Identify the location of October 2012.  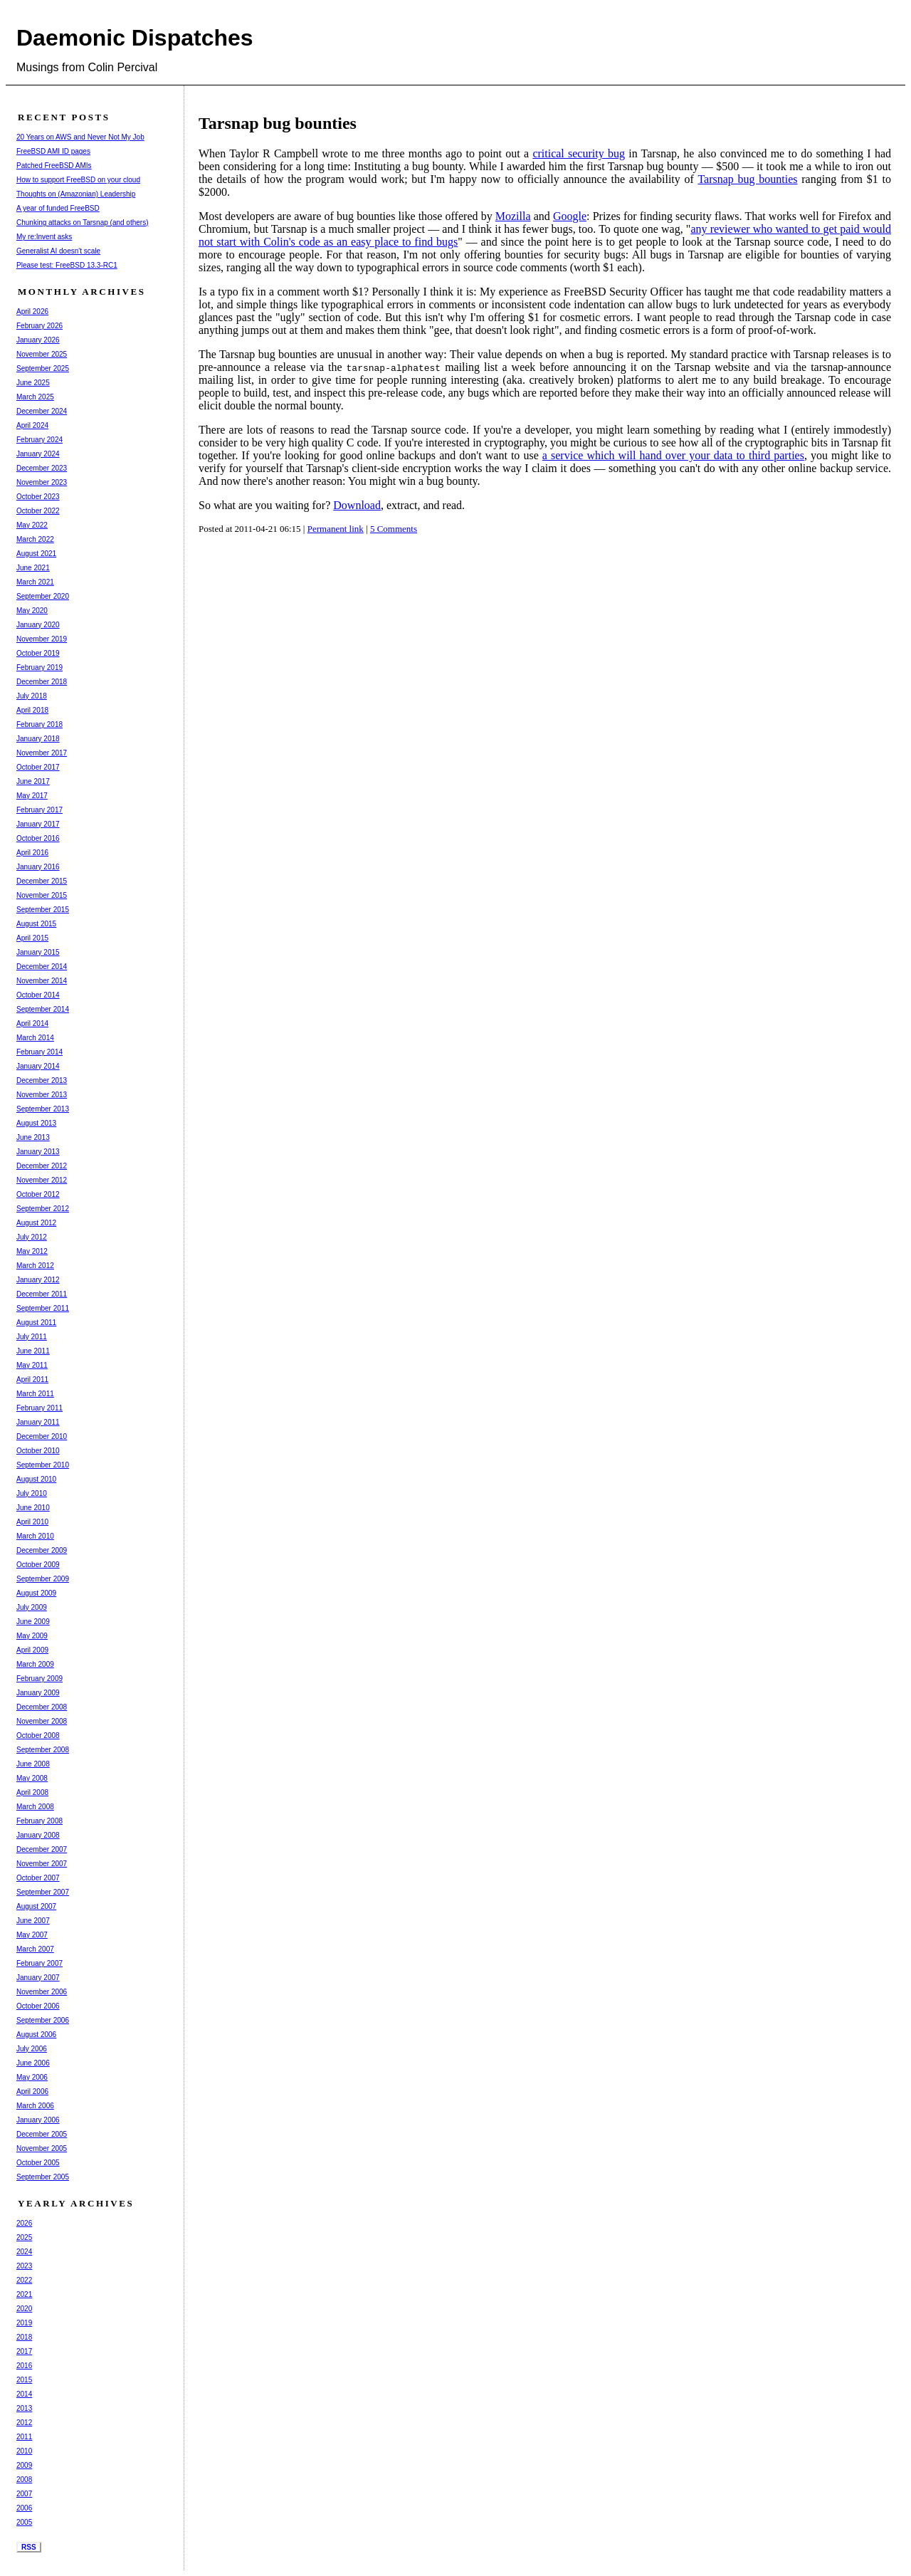
(38, 1194).